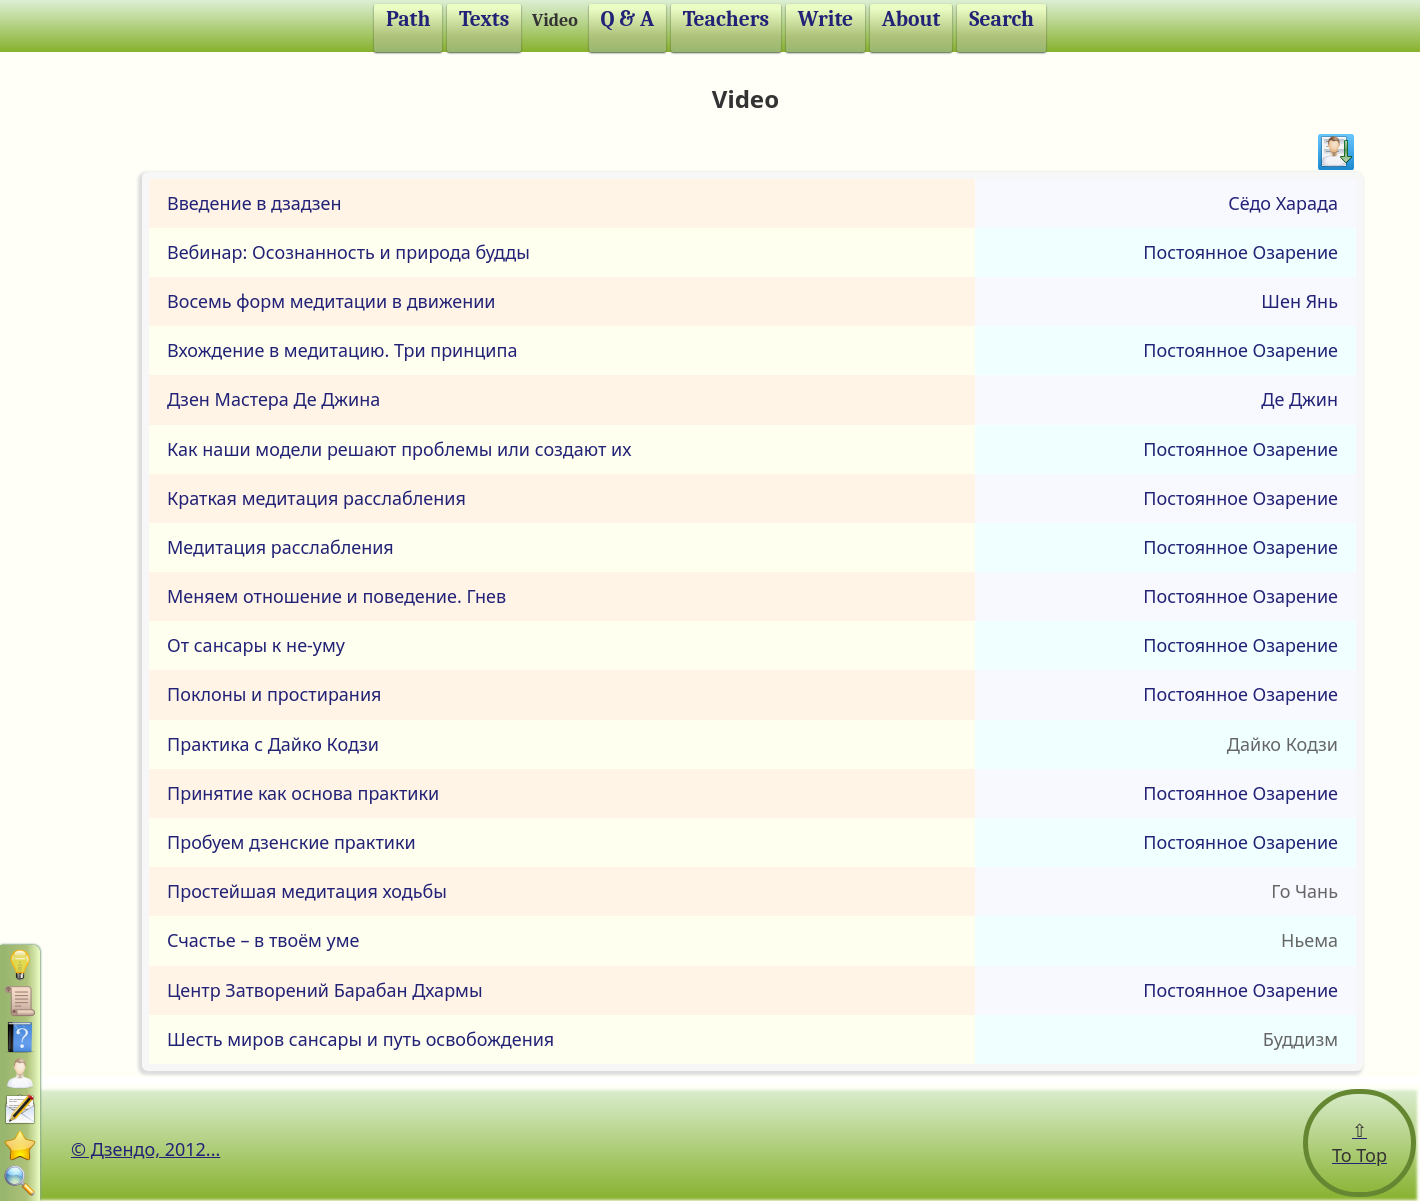 This screenshot has height=1201, width=1420. Describe the element at coordinates (1299, 399) in the screenshot. I see `Де Джин` at that location.